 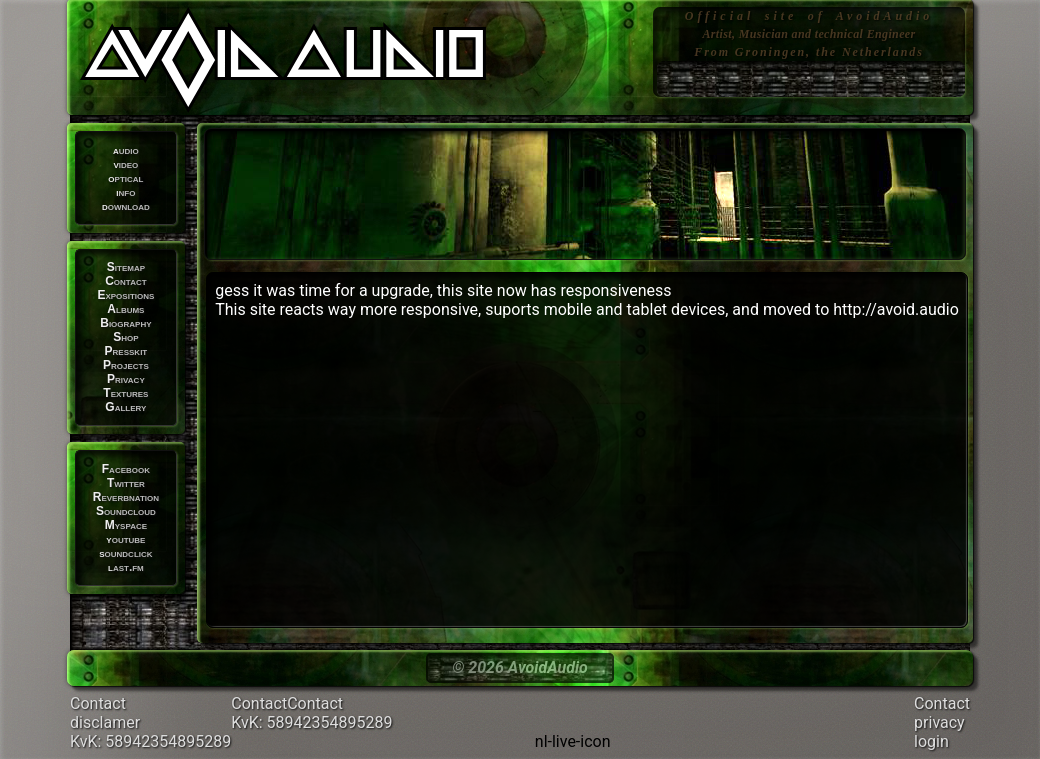 What do you see at coordinates (125, 553) in the screenshot?
I see `soundclick` at bounding box center [125, 553].